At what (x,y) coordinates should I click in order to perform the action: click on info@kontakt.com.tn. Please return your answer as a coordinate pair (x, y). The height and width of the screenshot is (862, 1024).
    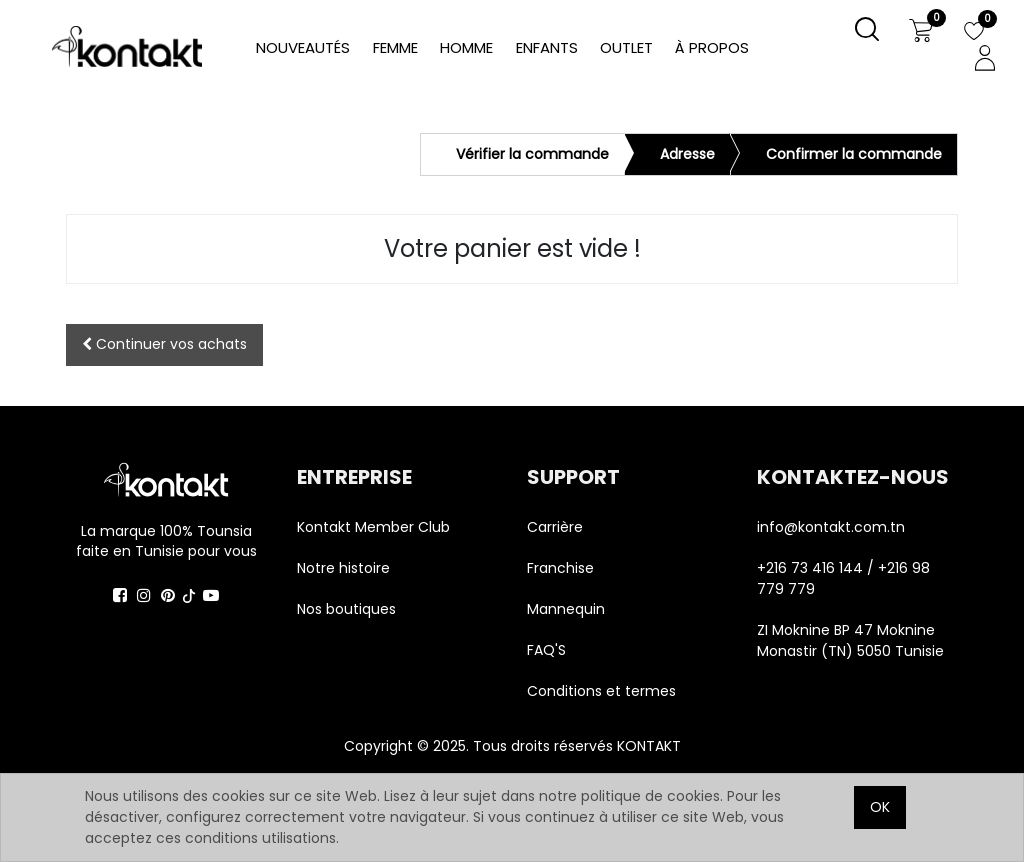
    Looking at the image, I should click on (833, 527).